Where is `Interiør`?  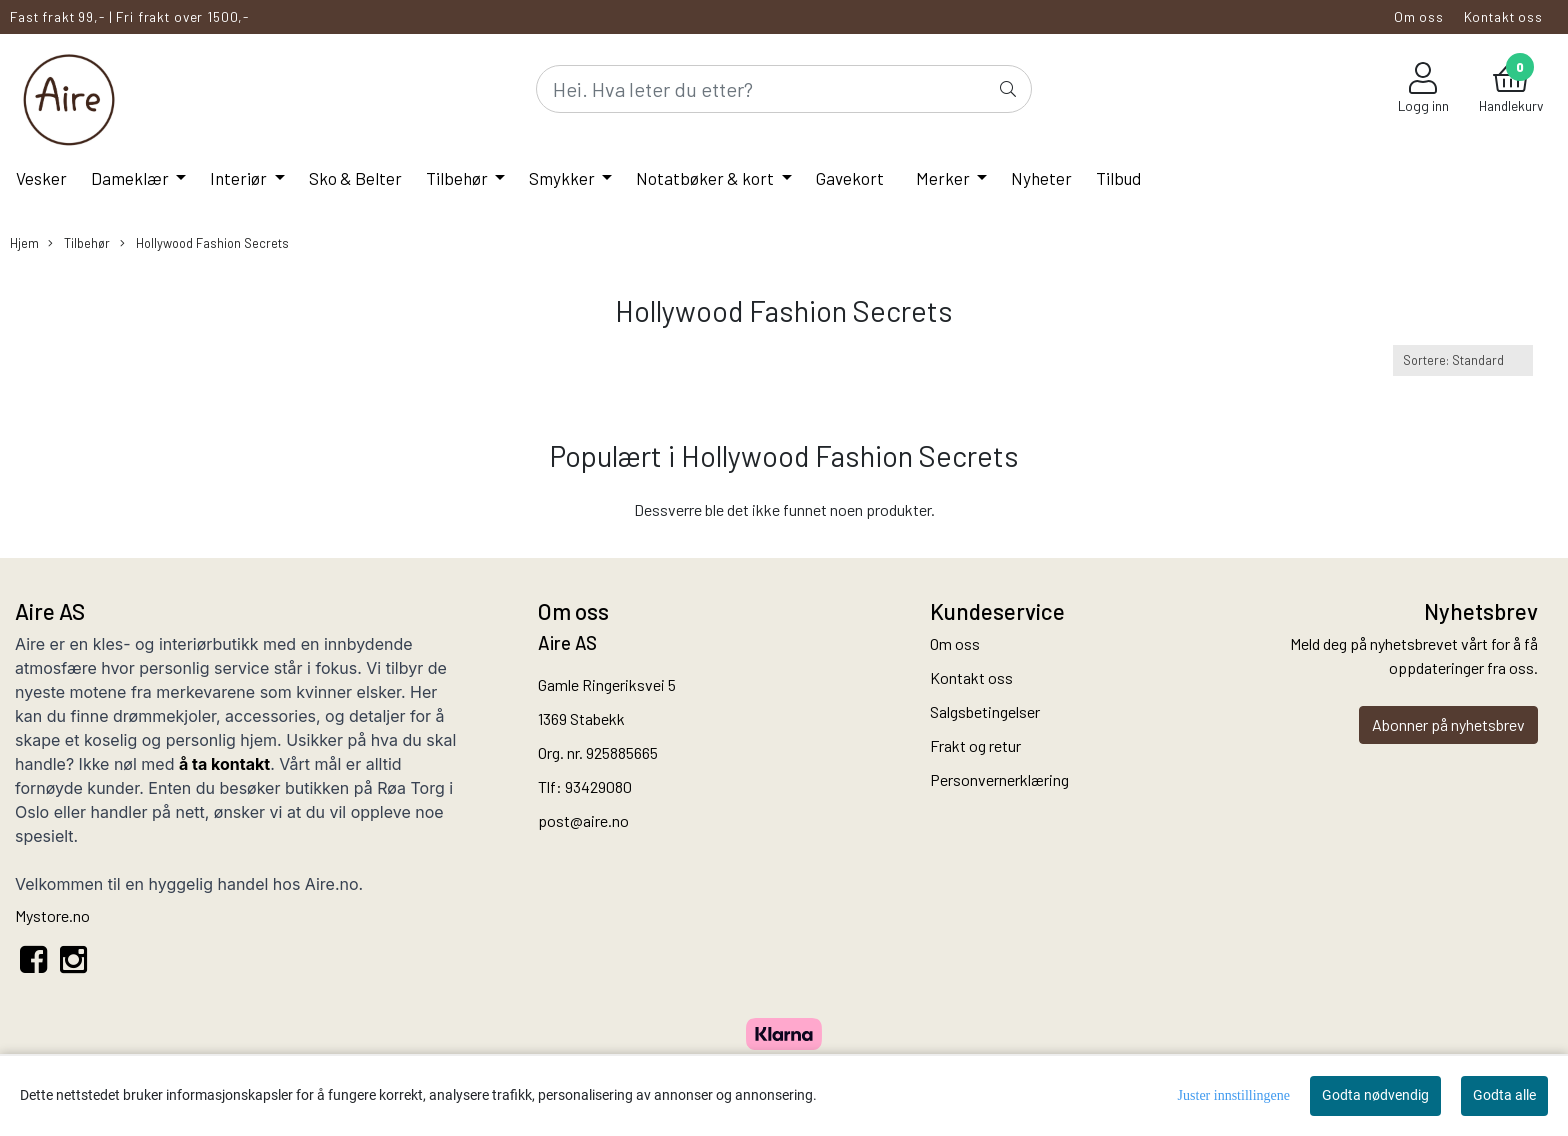 Interiør is located at coordinates (240, 178).